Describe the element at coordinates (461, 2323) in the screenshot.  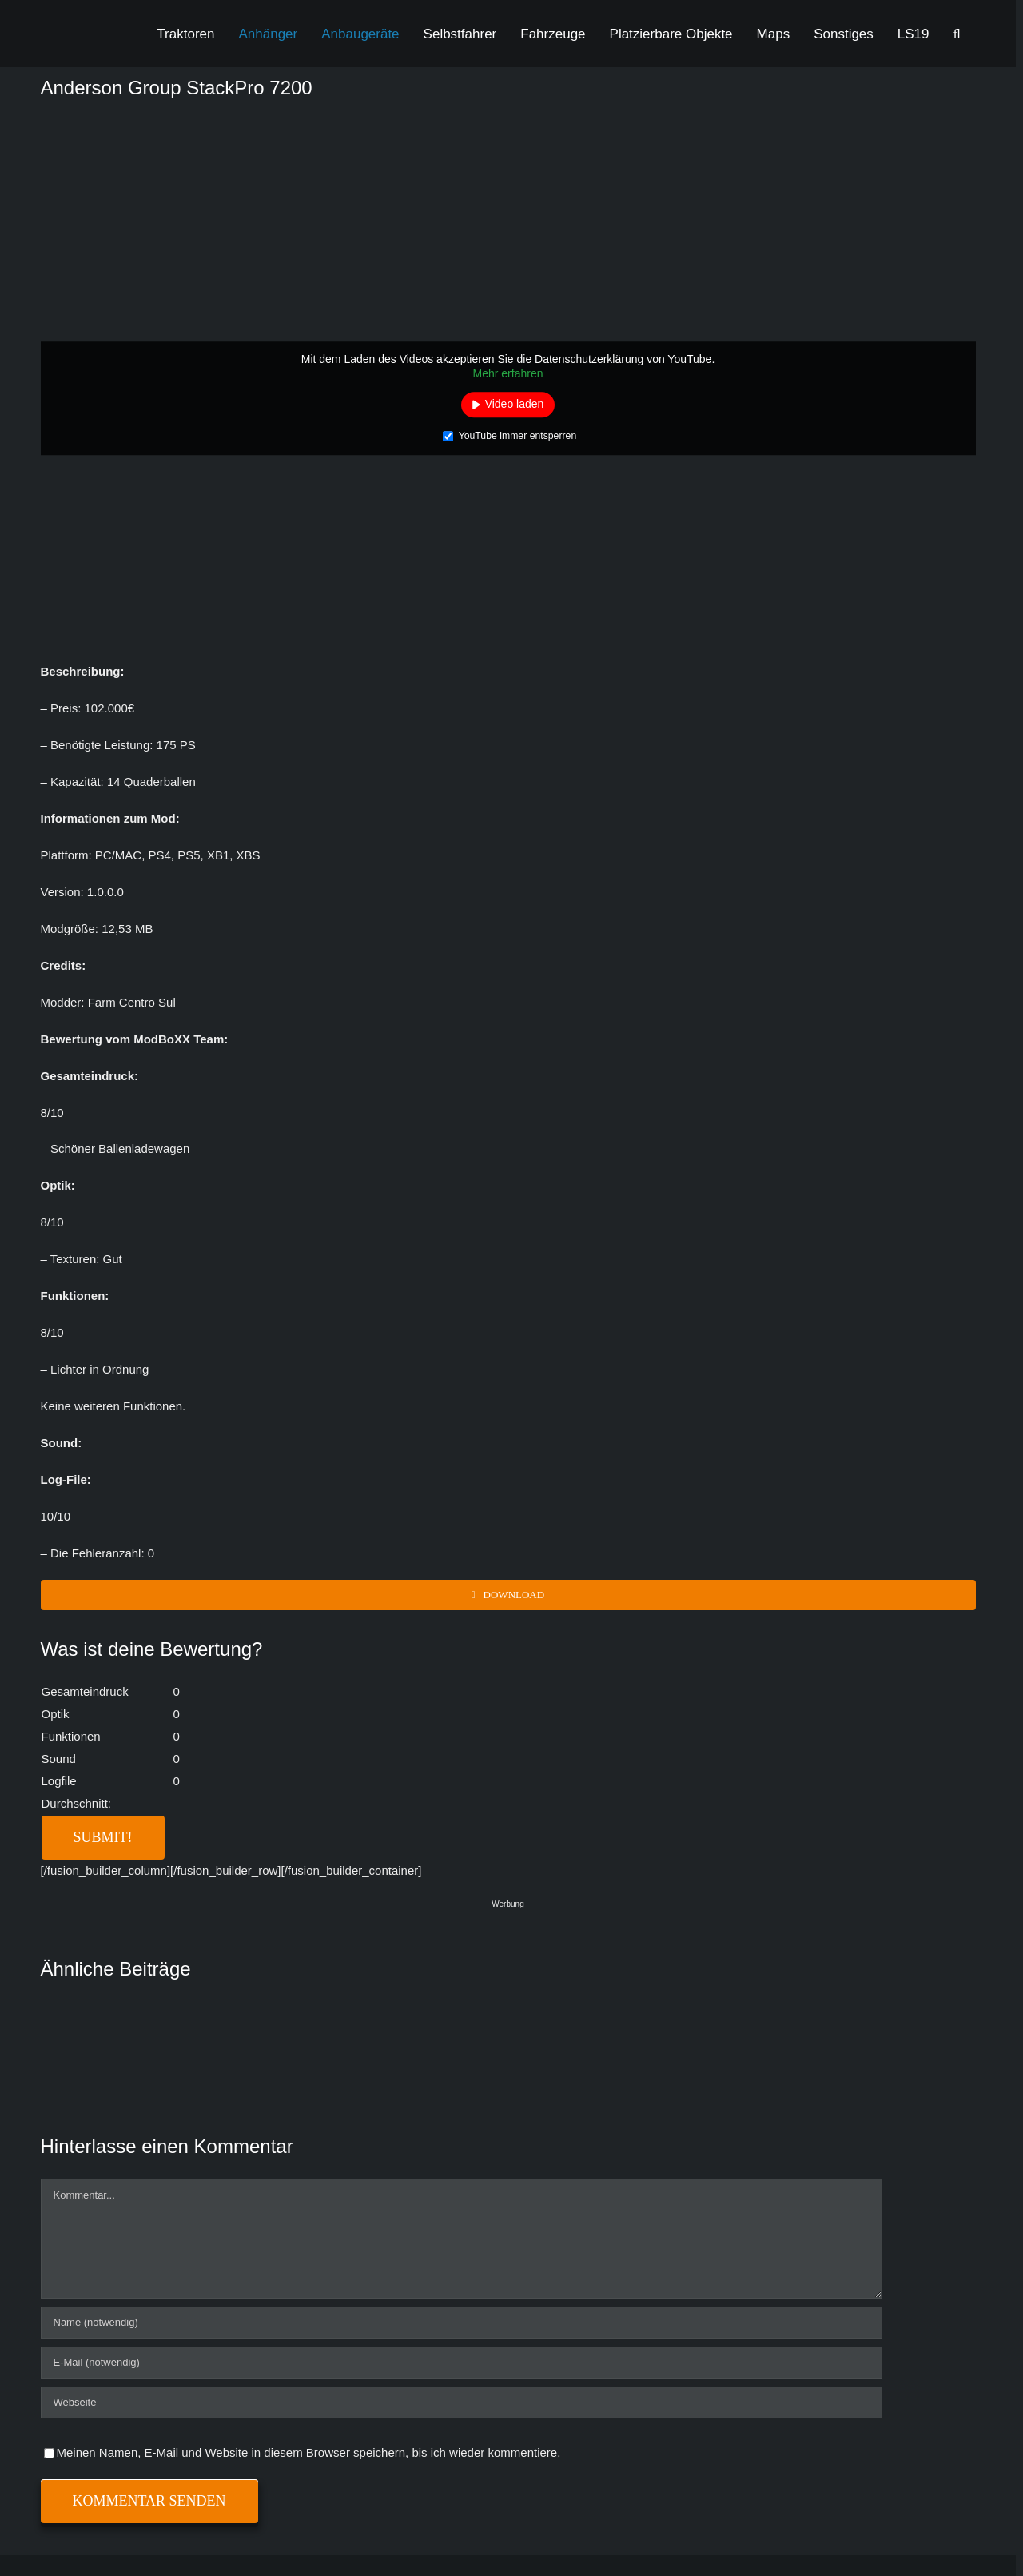
I see `[Name (notwendig)]` at that location.